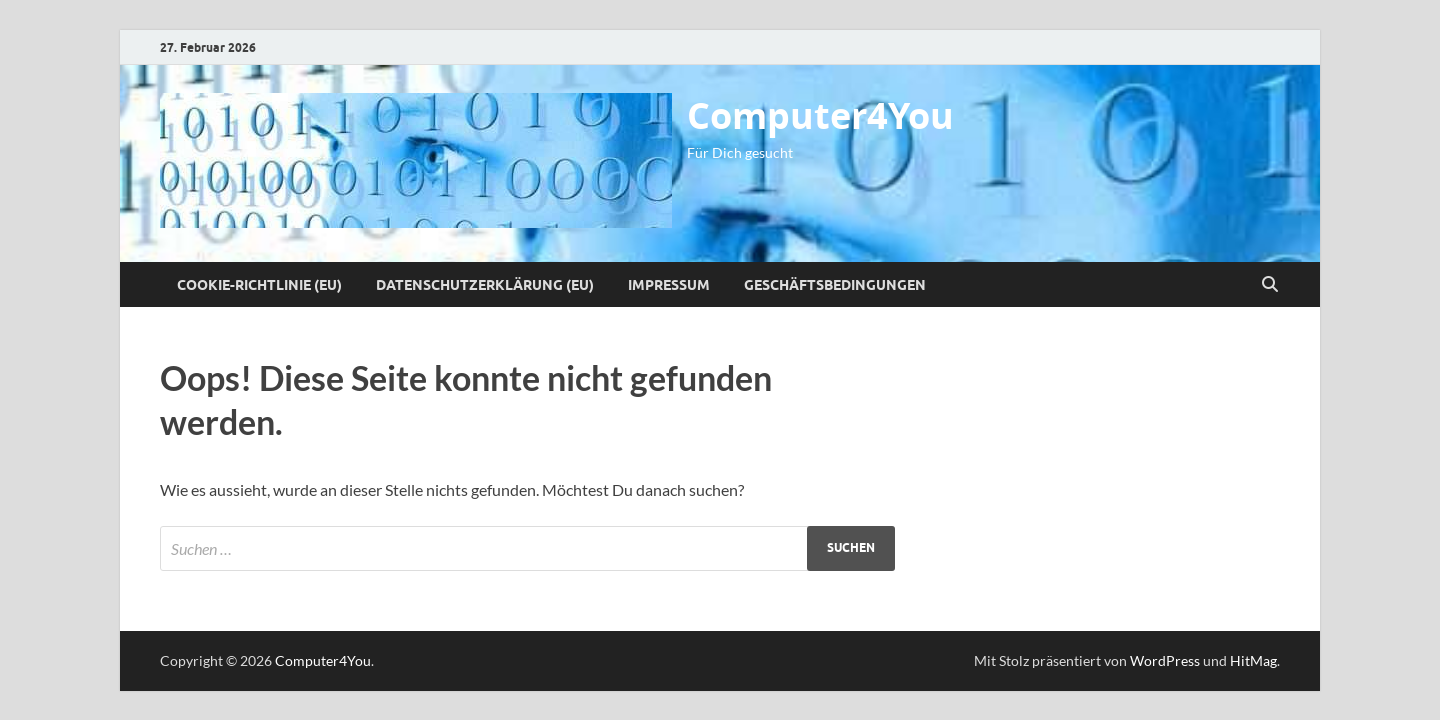  What do you see at coordinates (1270, 285) in the screenshot?
I see `[Suche öffnen]` at bounding box center [1270, 285].